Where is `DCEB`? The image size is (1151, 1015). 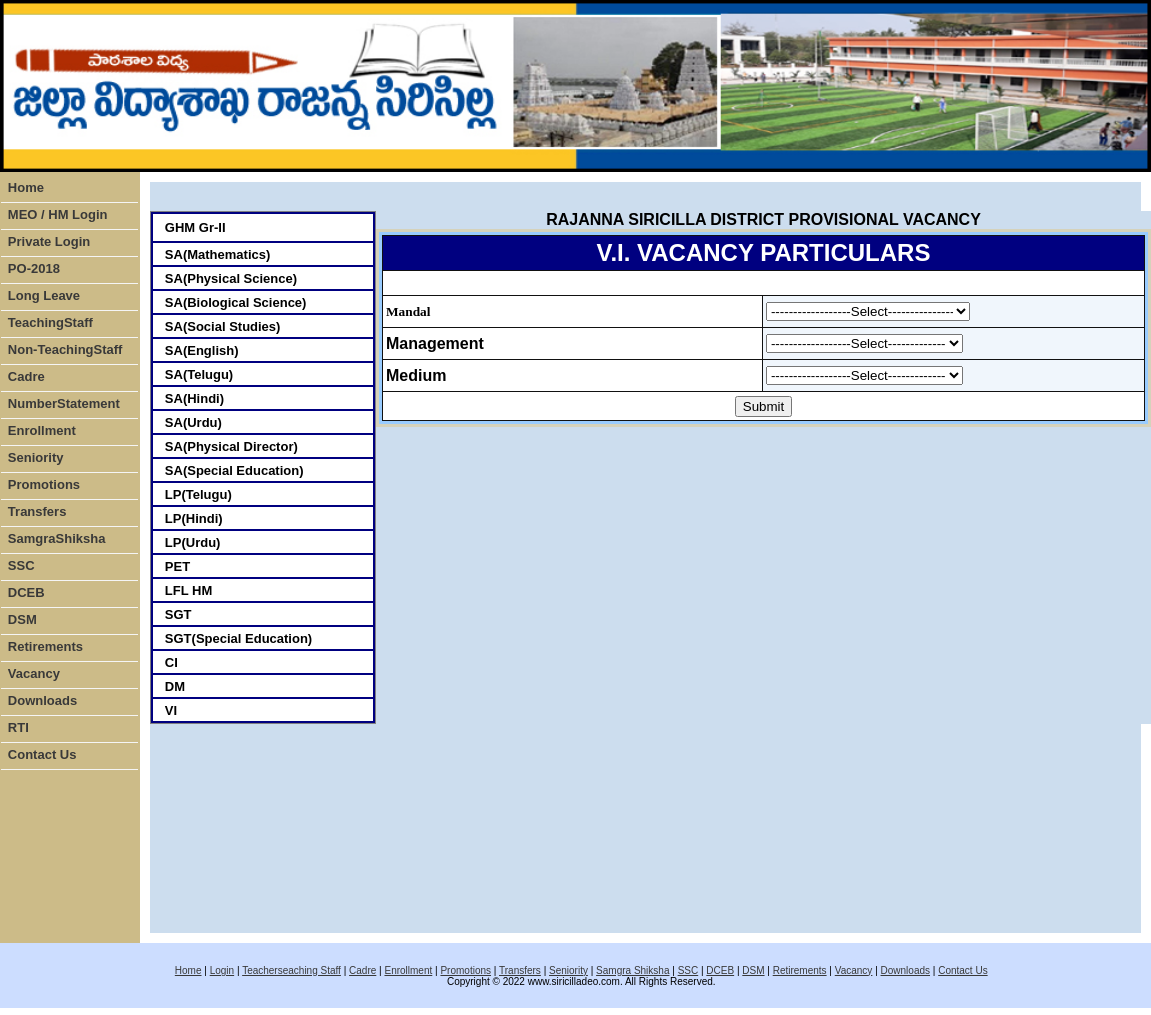
DCEB is located at coordinates (26, 592).